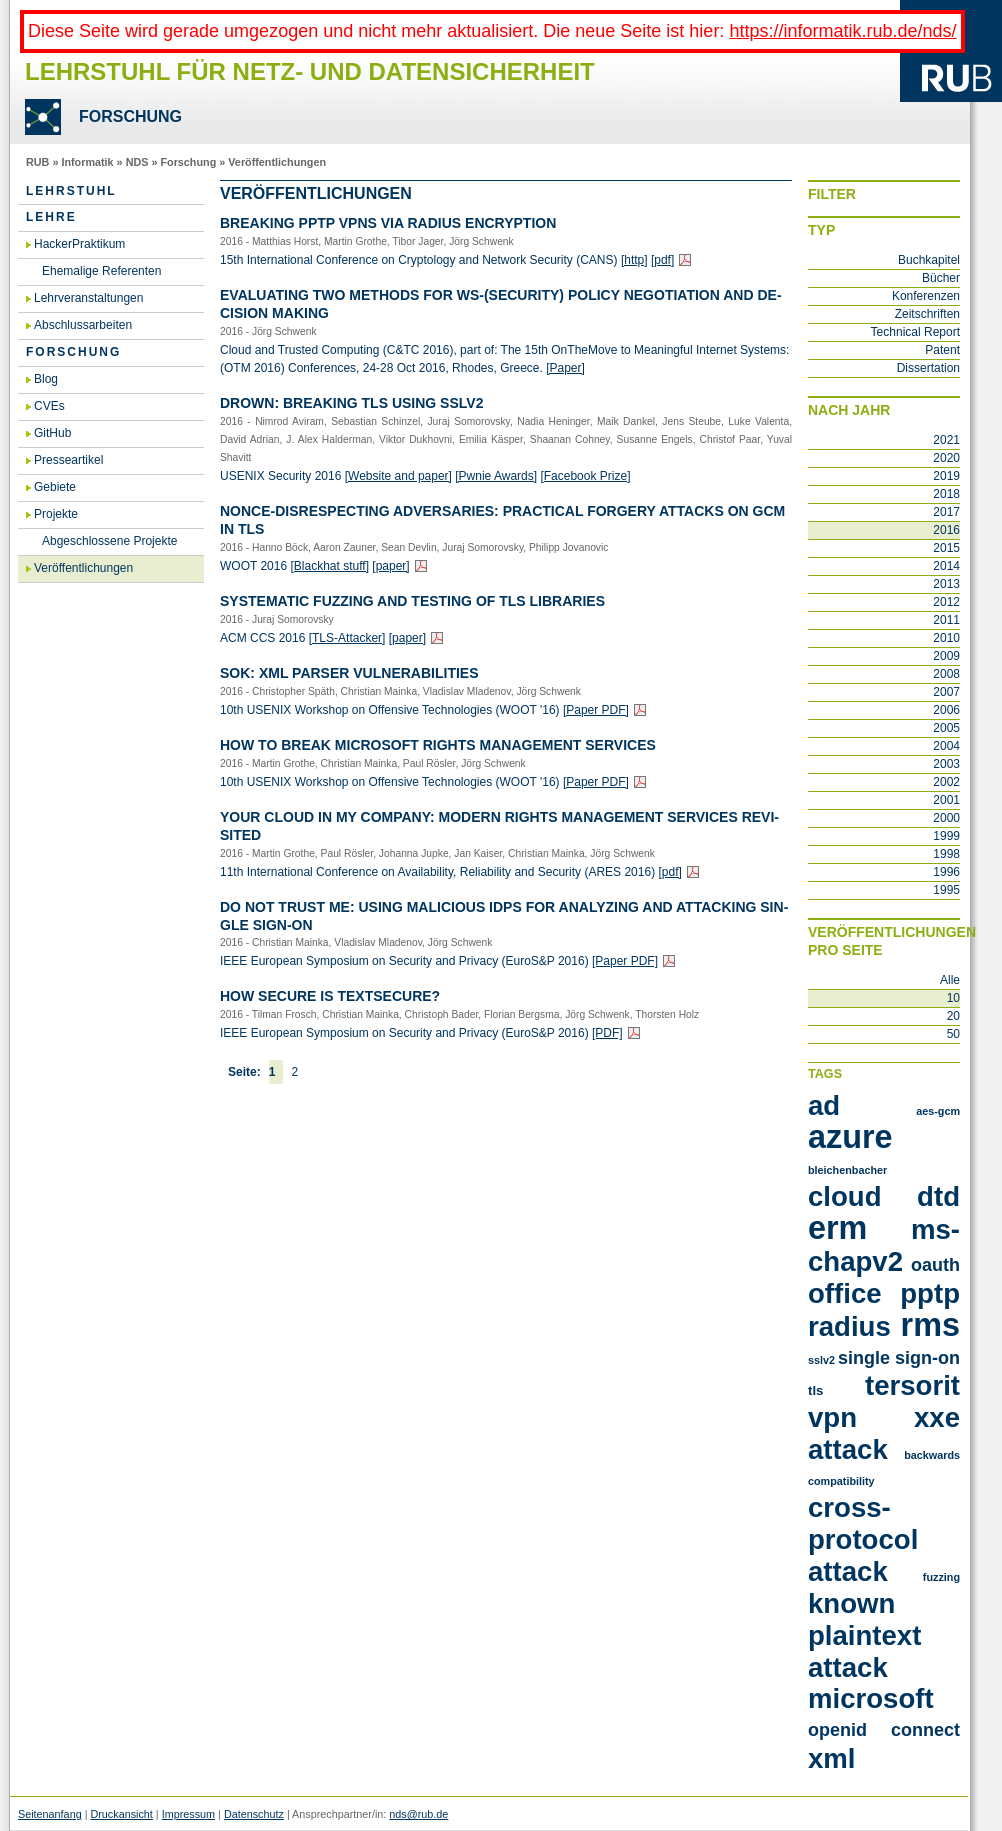  What do you see at coordinates (832, 1758) in the screenshot?
I see `xml` at bounding box center [832, 1758].